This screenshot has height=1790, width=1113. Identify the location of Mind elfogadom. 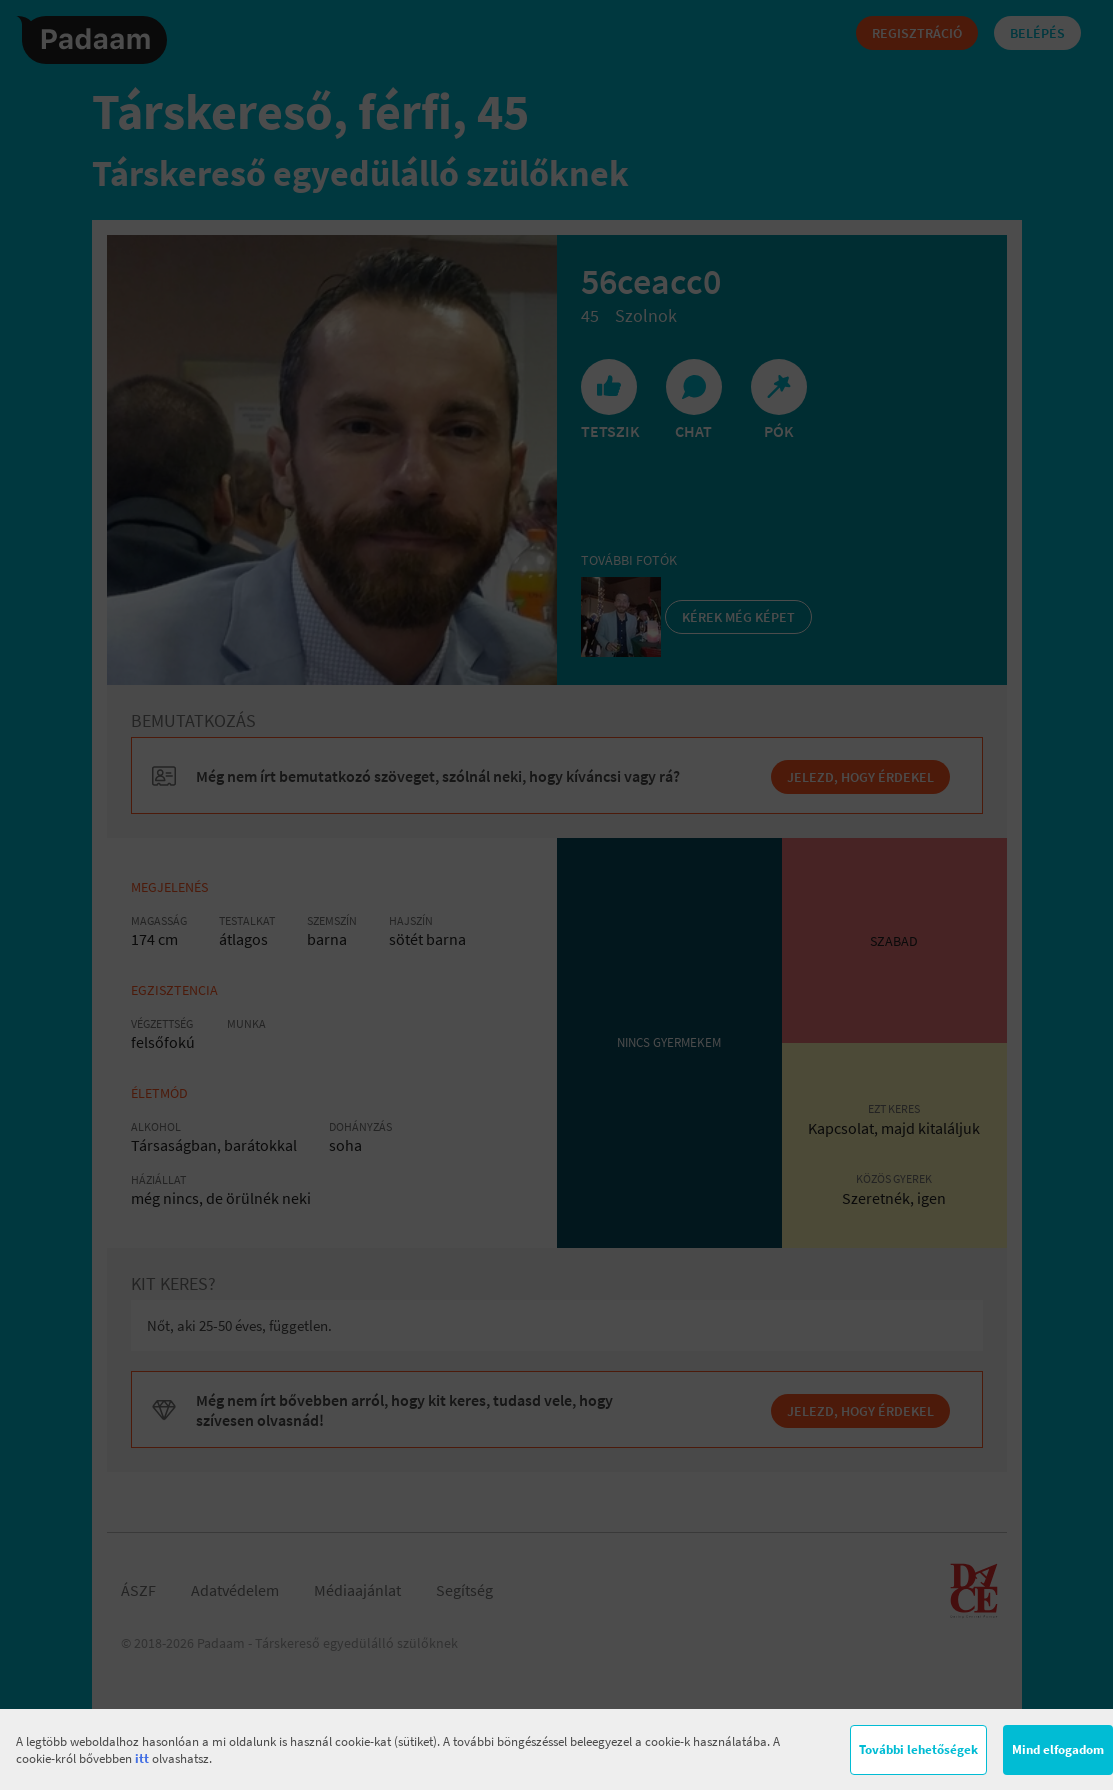
(1058, 1749).